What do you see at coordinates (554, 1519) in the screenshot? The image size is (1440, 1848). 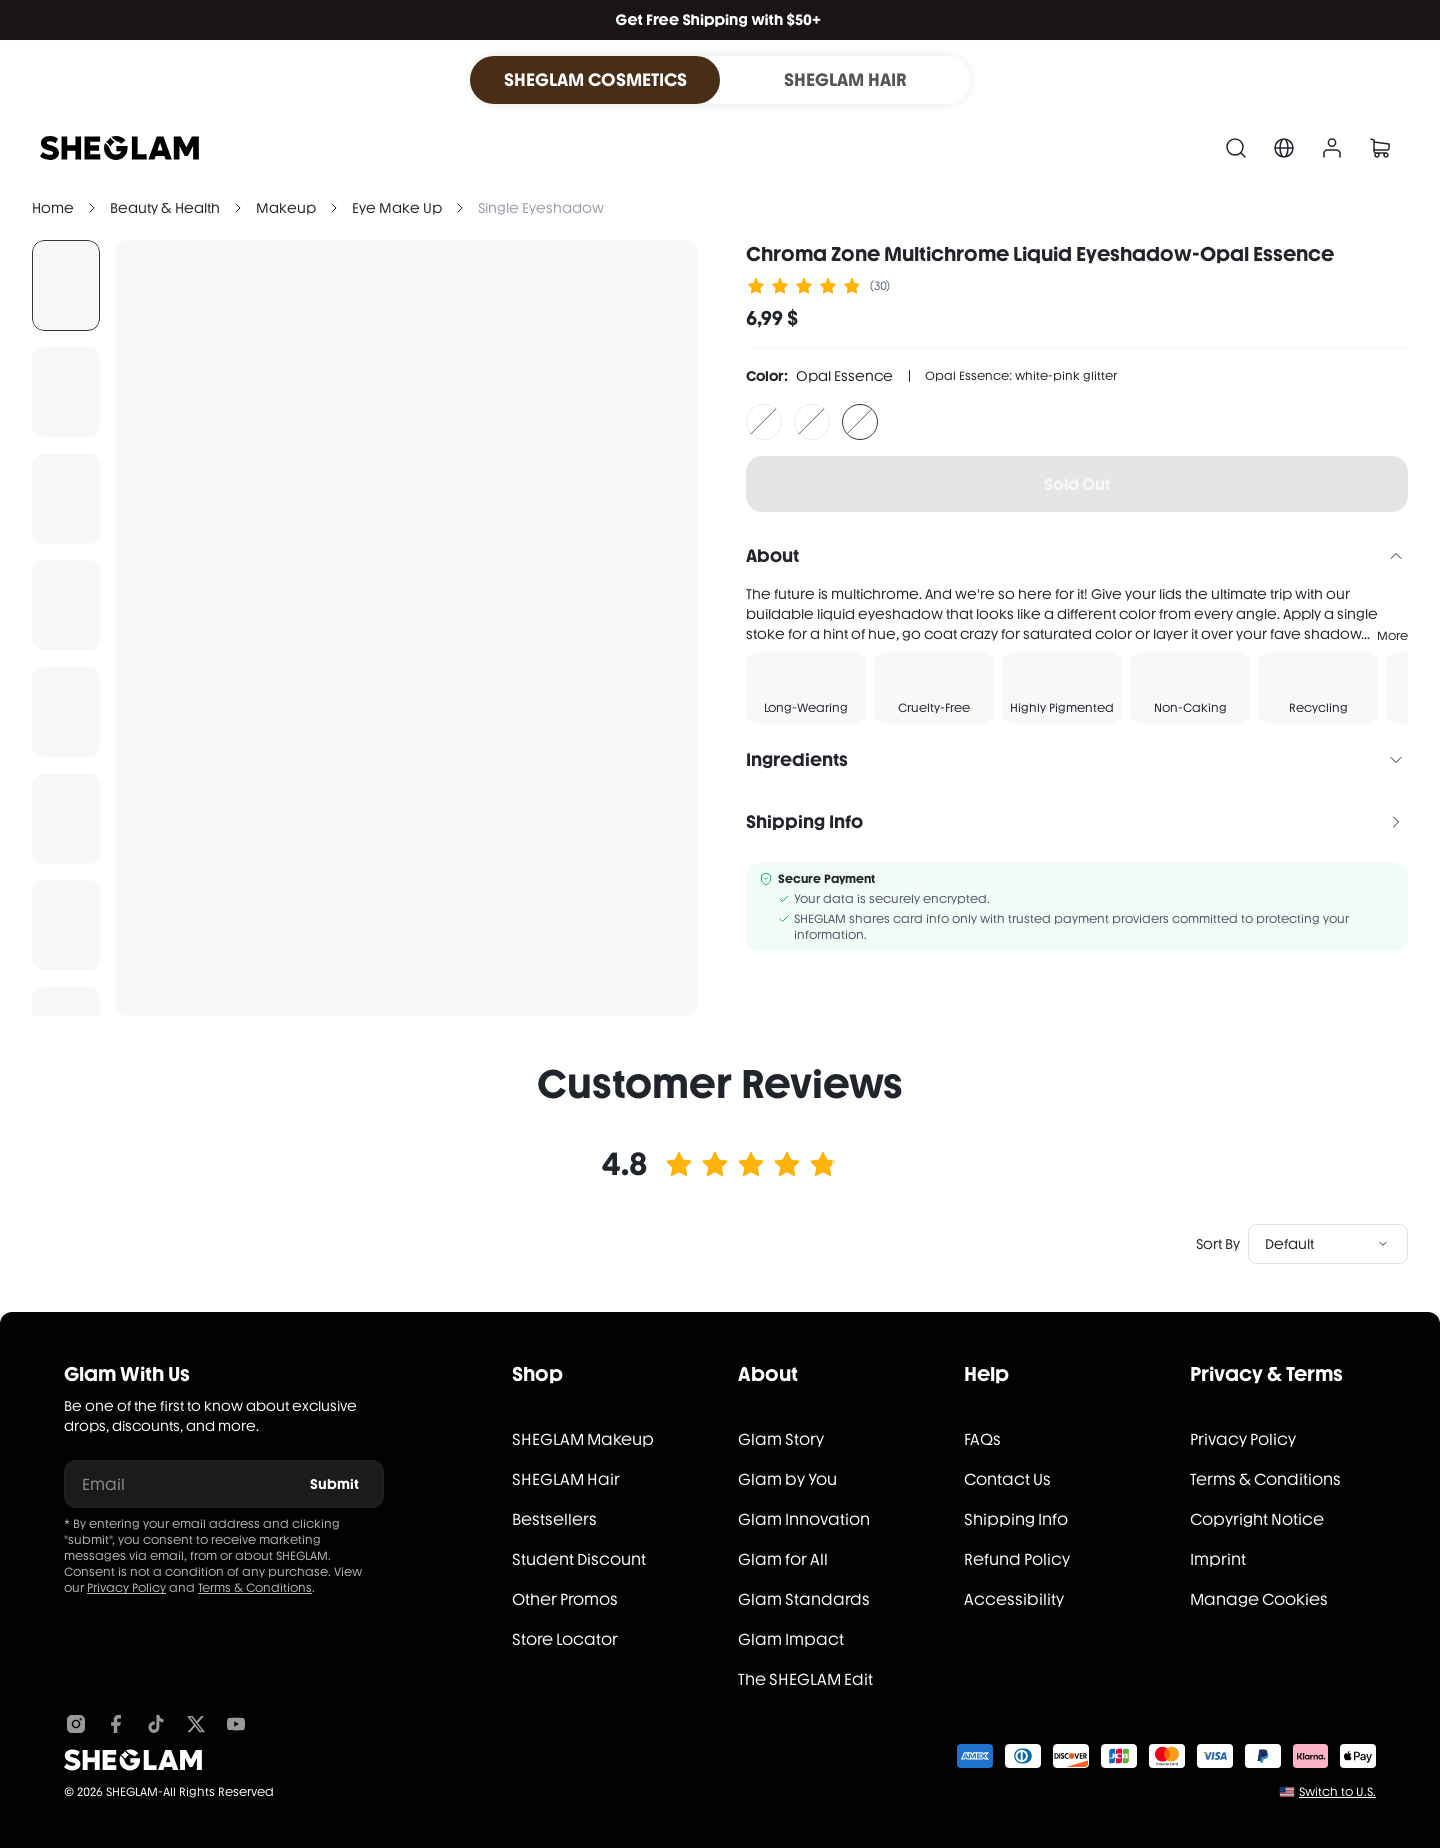 I see `Bestsellers` at bounding box center [554, 1519].